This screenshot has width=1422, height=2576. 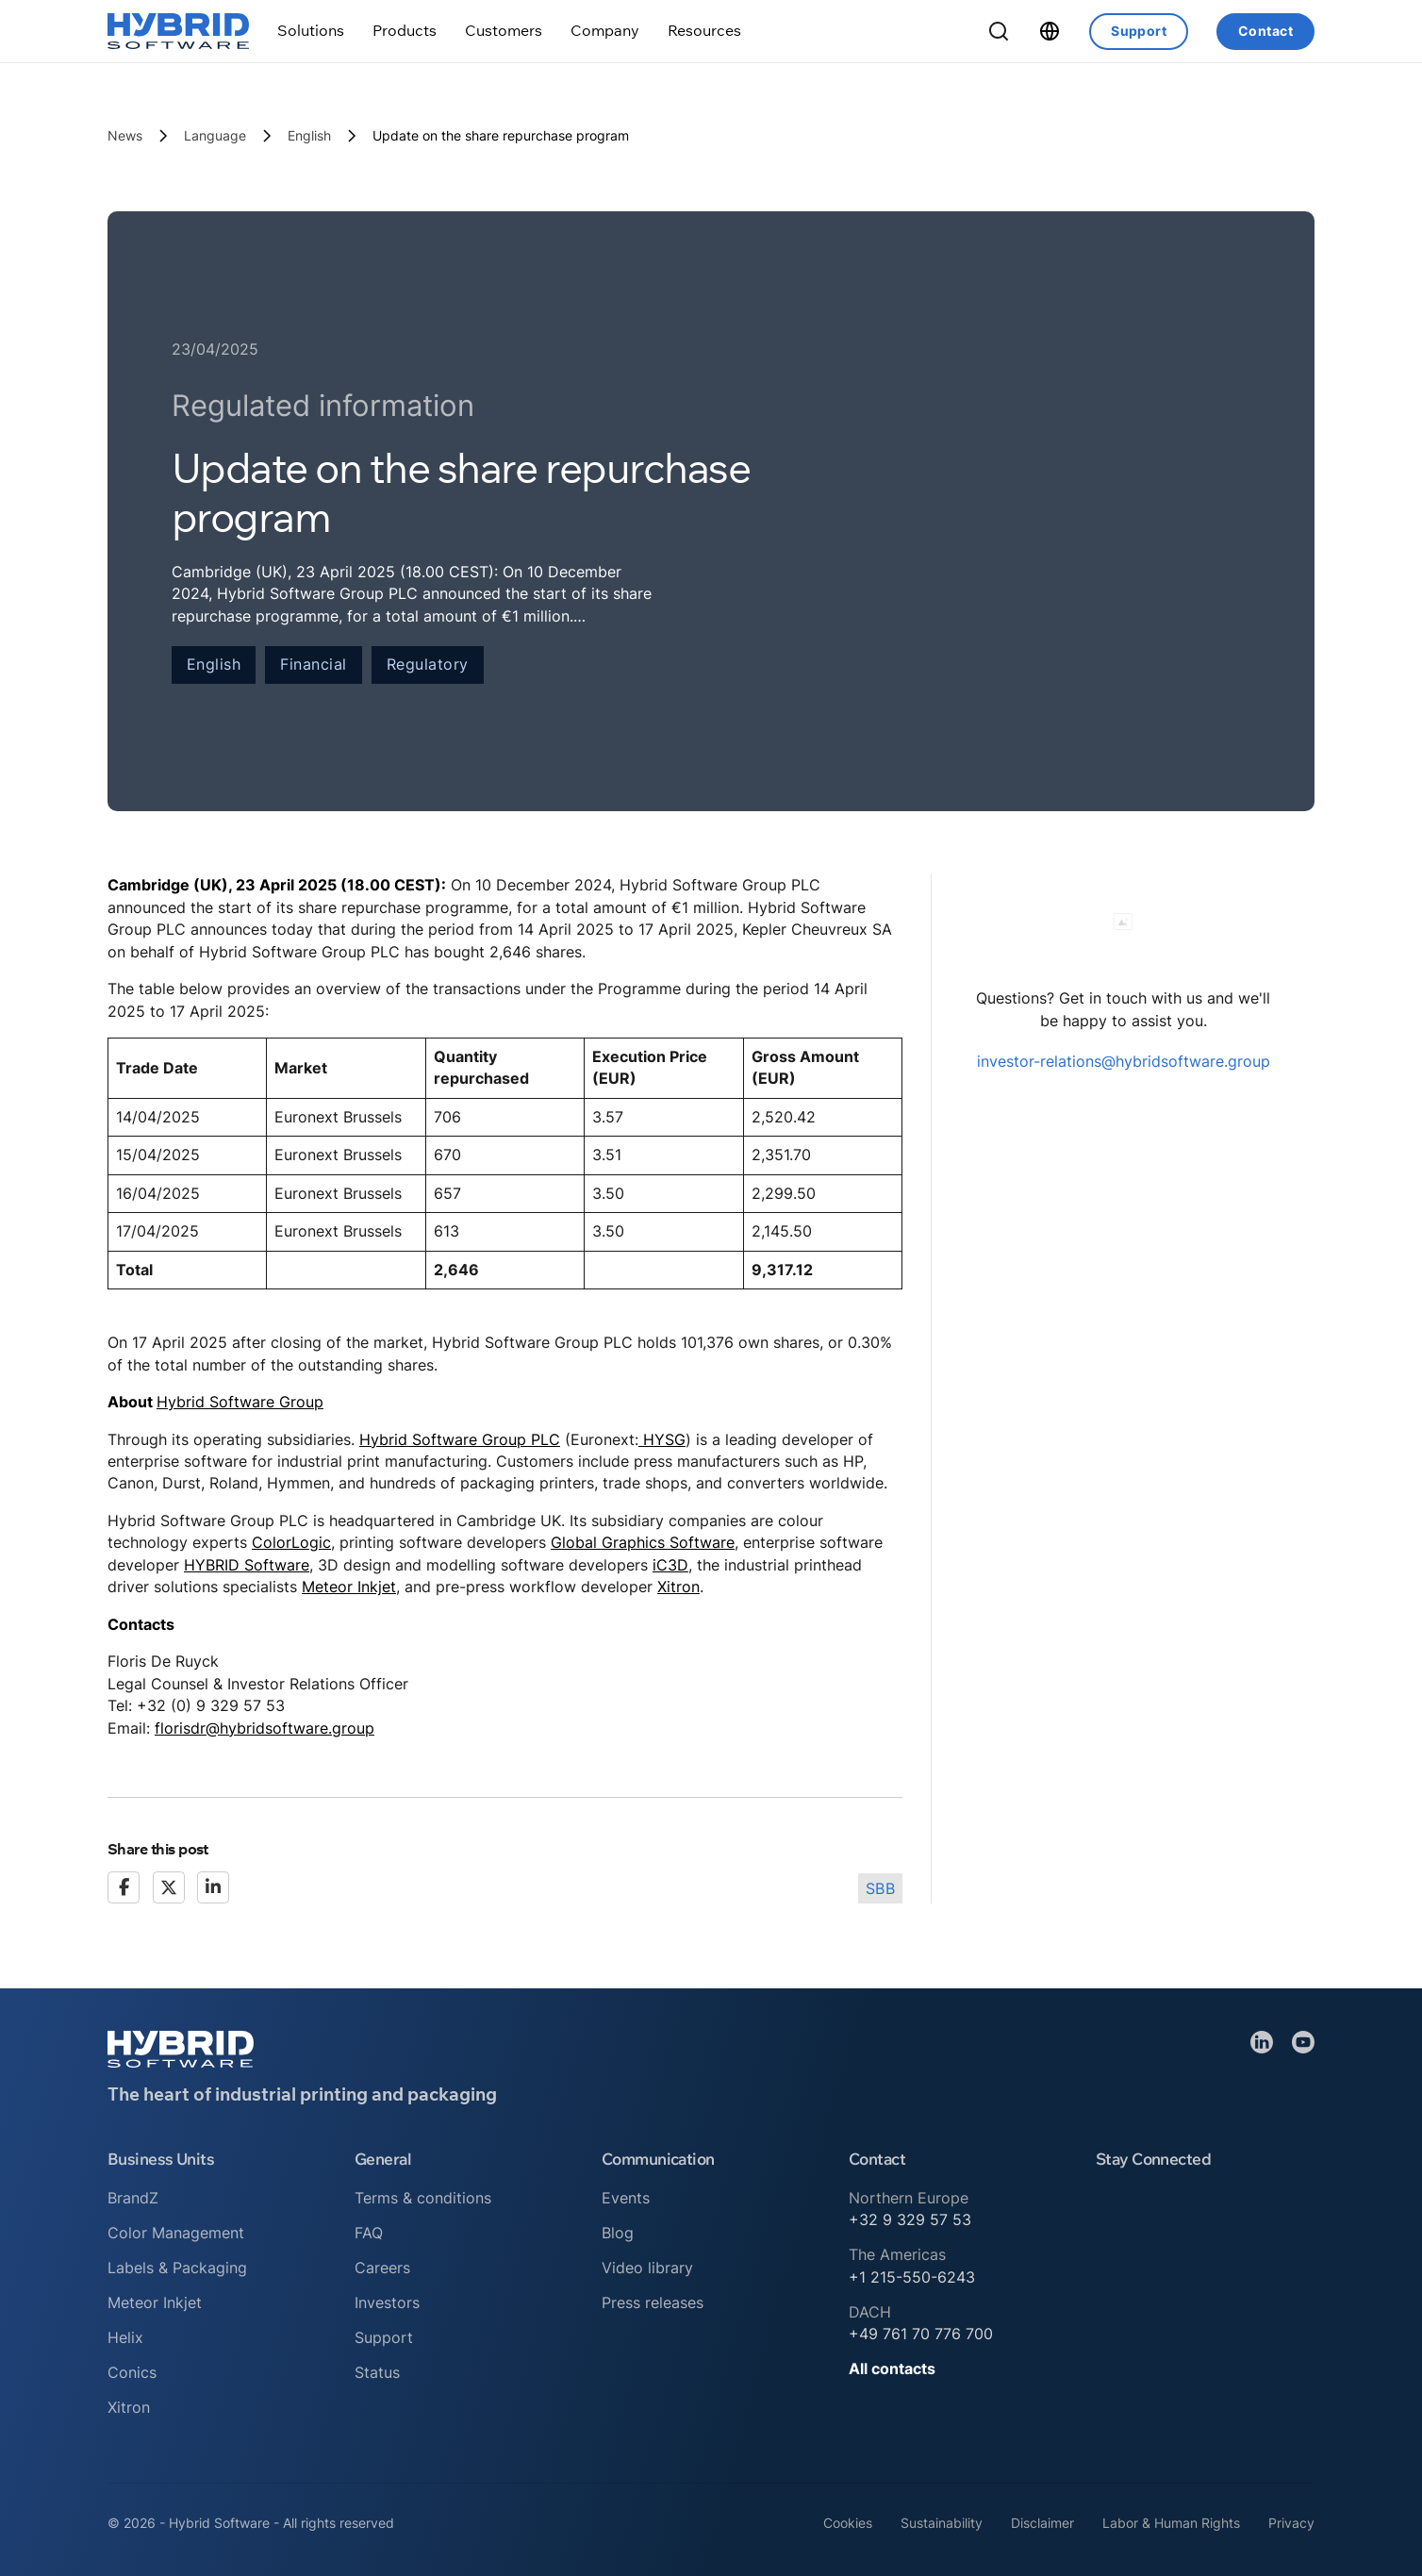 What do you see at coordinates (169, 1887) in the screenshot?
I see `[X]` at bounding box center [169, 1887].